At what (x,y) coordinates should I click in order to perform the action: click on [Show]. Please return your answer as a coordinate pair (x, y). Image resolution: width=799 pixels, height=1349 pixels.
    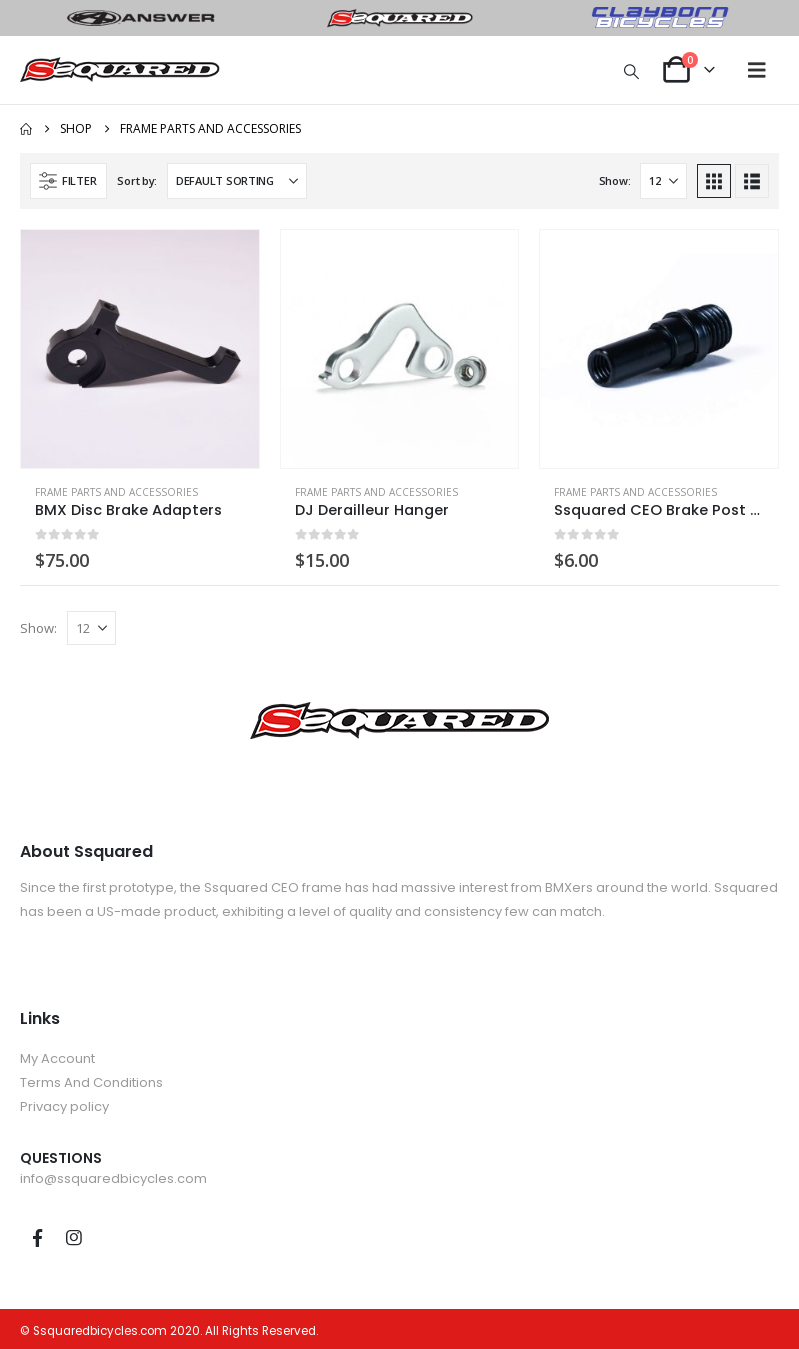
    Looking at the image, I should click on (663, 181).